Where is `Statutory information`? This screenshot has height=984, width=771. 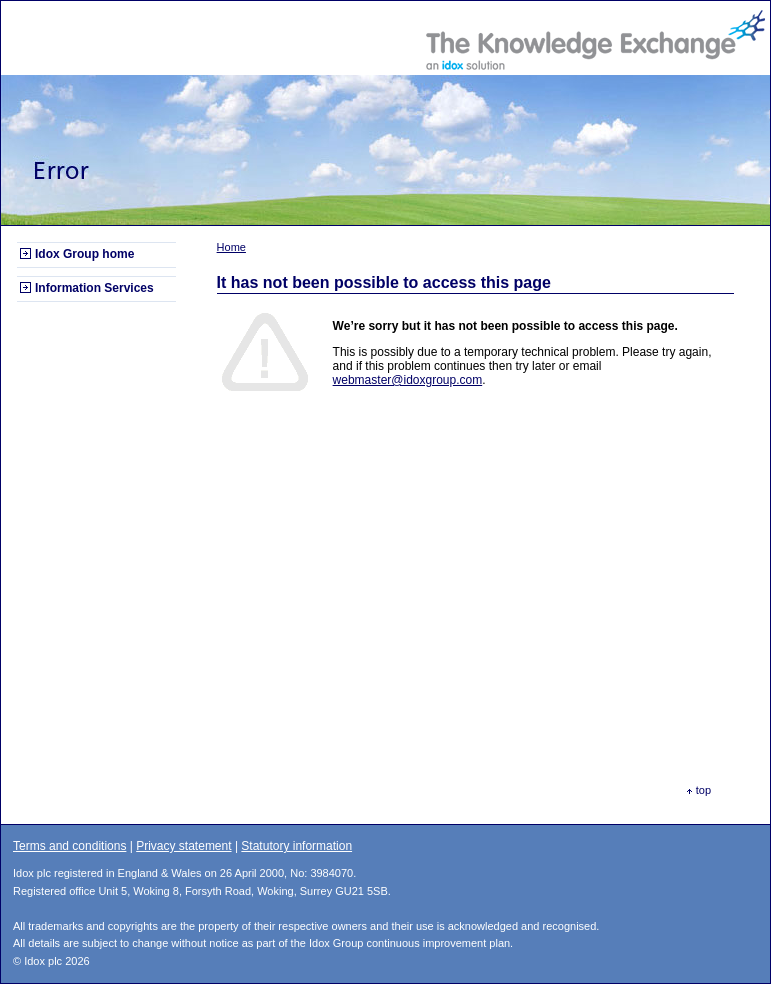 Statutory information is located at coordinates (296, 846).